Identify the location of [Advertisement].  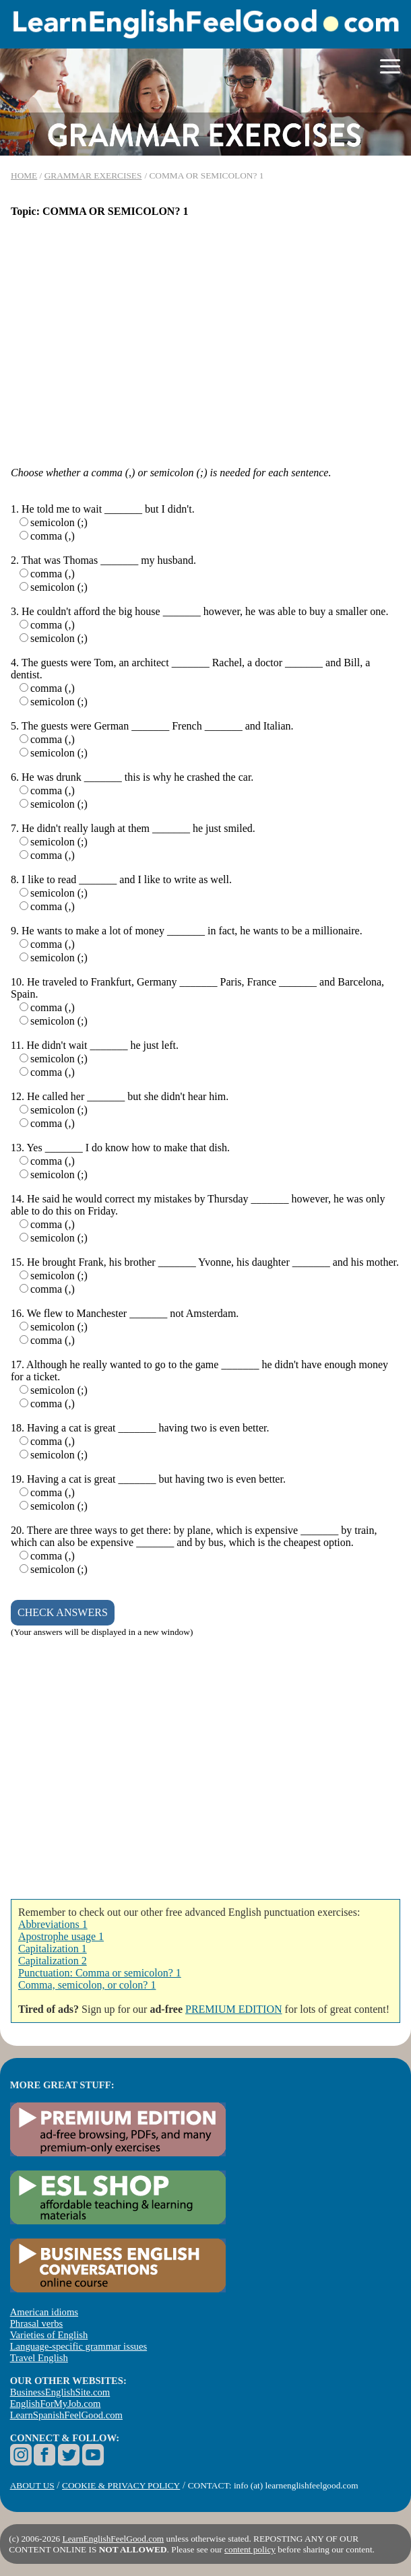
(205, 336).